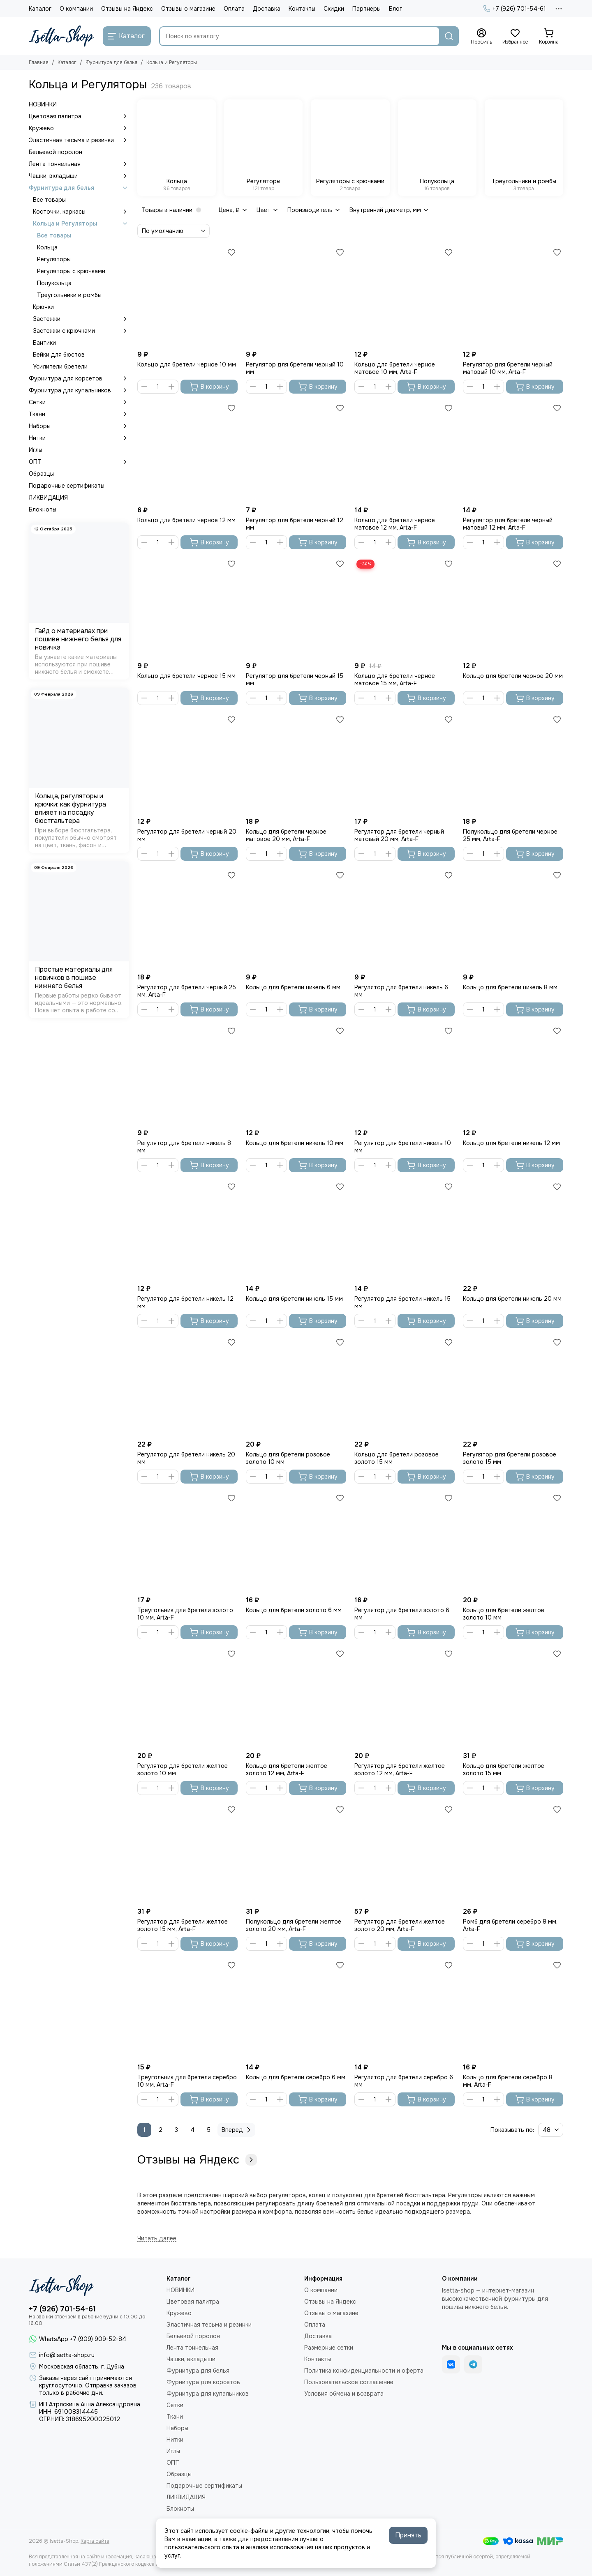 The image size is (592, 2576). I want to click on [Кольцо для бретели черное 15 мм], so click(187, 608).